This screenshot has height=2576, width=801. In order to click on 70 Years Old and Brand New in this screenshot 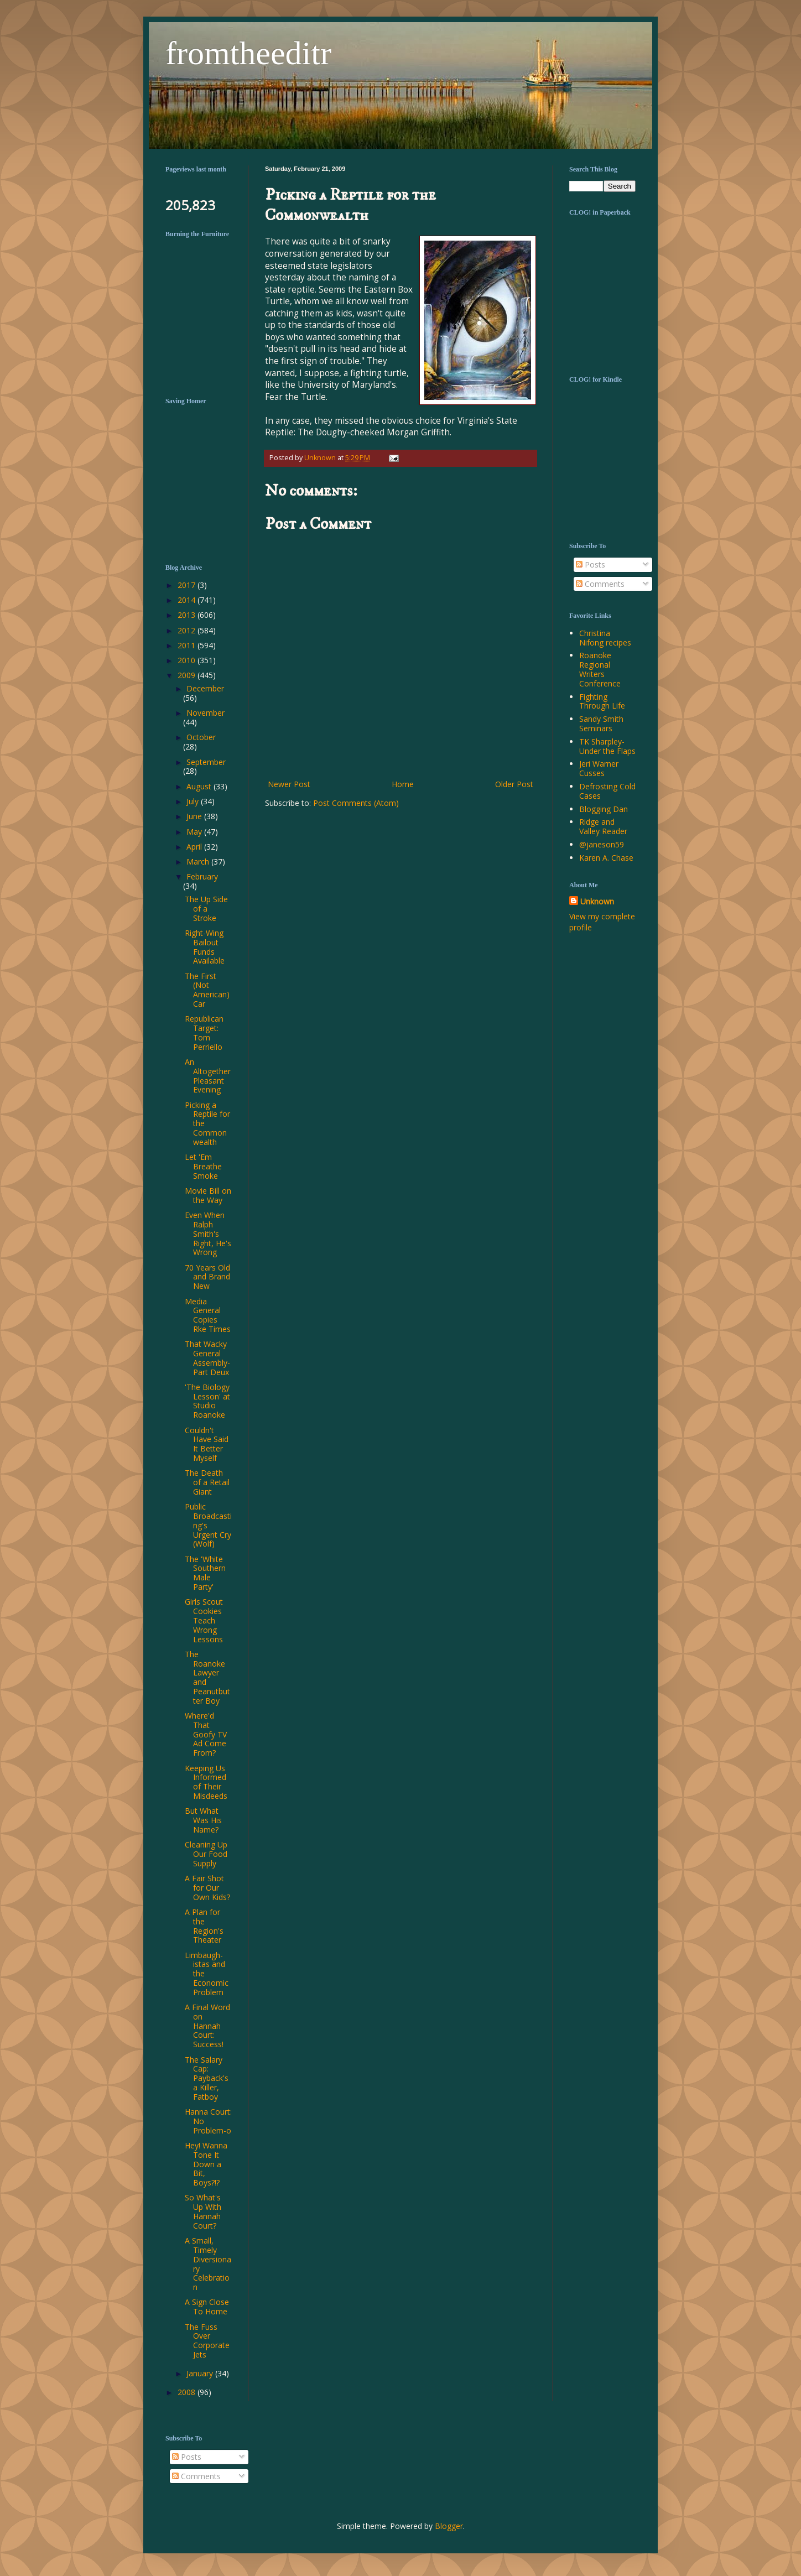, I will do `click(207, 1277)`.